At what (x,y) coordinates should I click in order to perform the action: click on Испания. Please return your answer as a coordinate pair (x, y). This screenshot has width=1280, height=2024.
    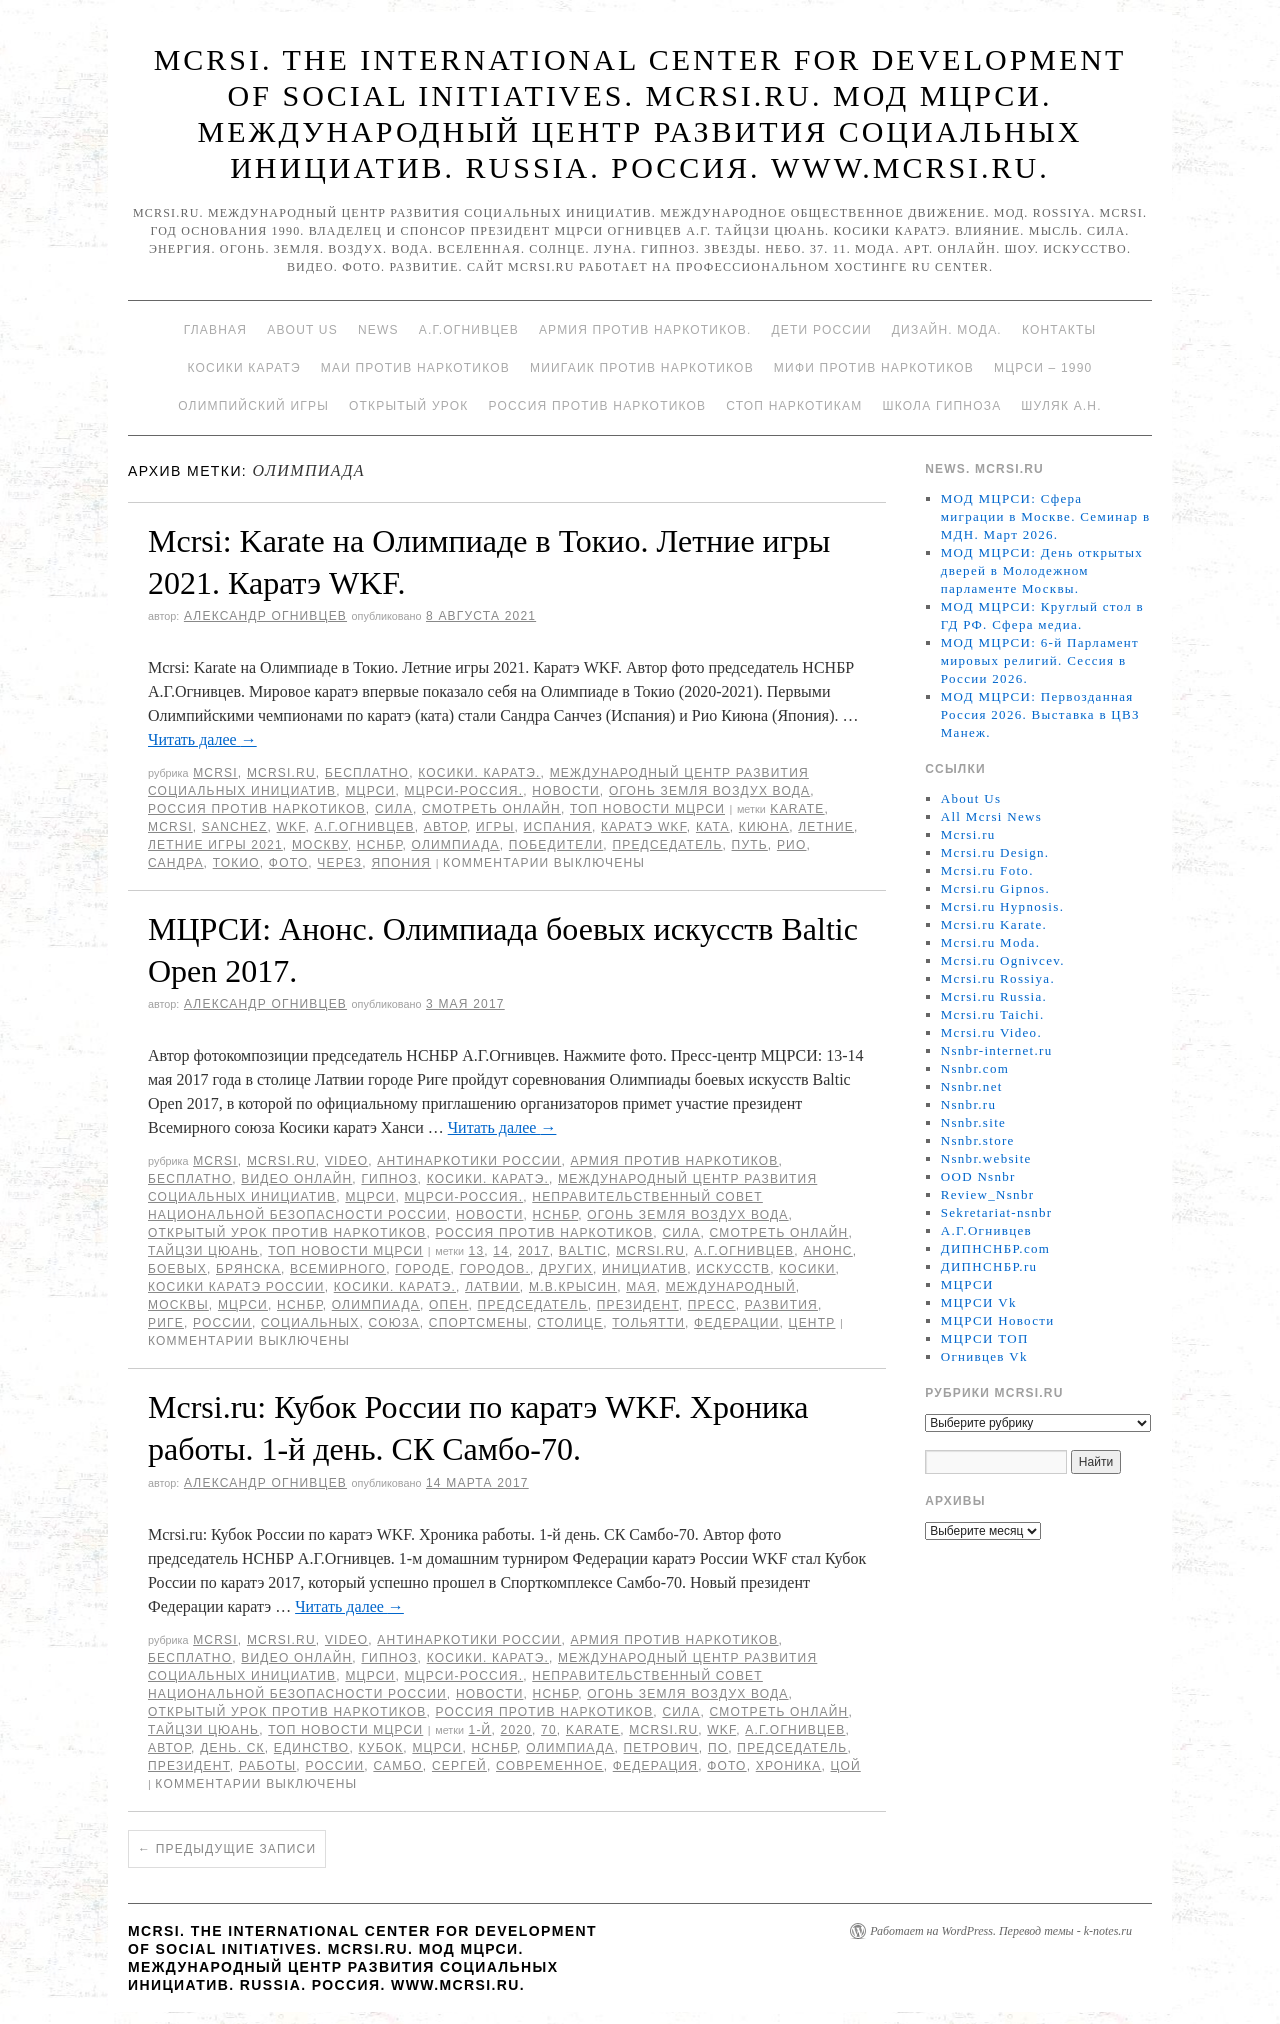
    Looking at the image, I should click on (558, 827).